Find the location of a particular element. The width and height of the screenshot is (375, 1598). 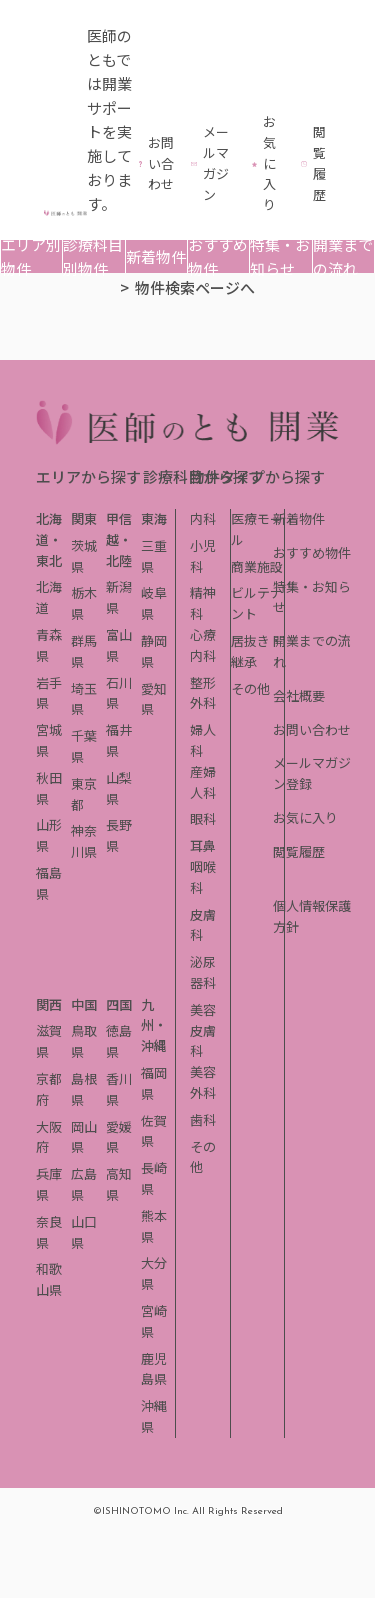

和歌山県 is located at coordinates (49, 1279).